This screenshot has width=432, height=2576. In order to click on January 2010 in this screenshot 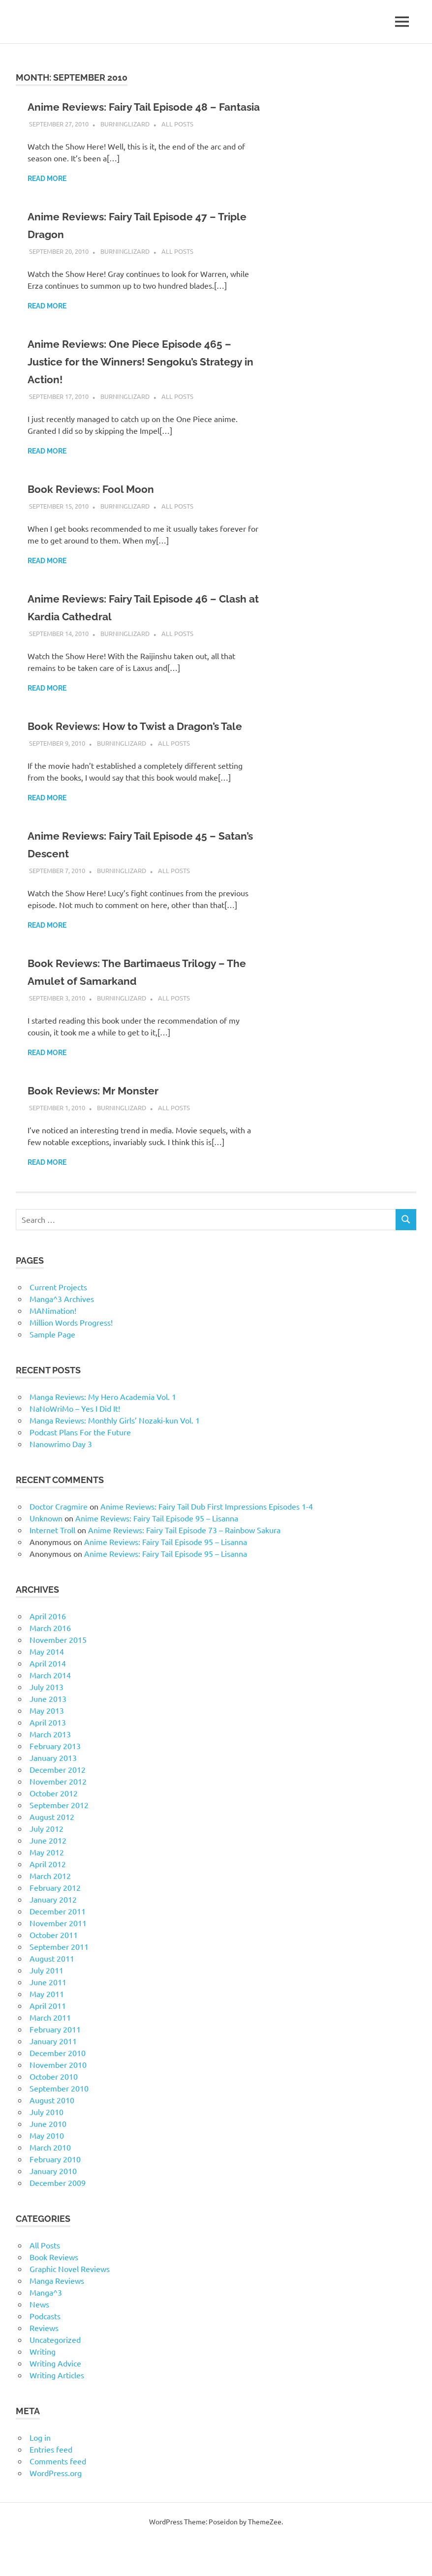, I will do `click(53, 2206)`.